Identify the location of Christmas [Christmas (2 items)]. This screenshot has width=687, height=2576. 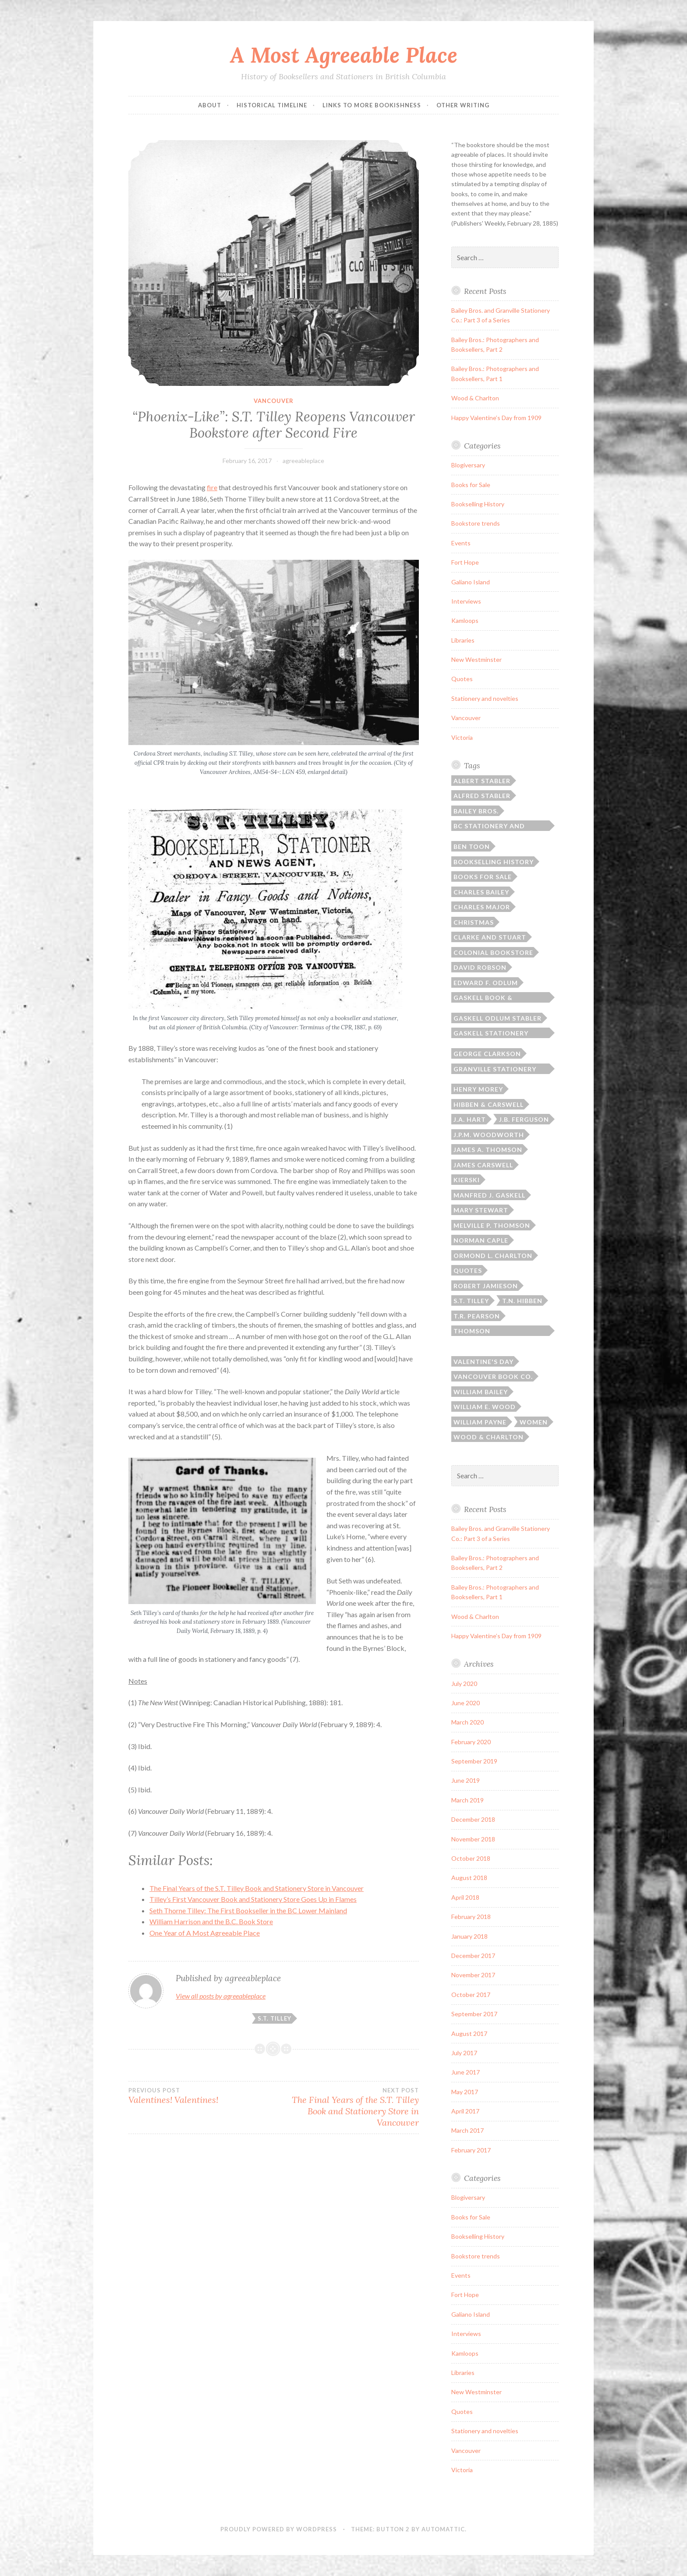
(473, 922).